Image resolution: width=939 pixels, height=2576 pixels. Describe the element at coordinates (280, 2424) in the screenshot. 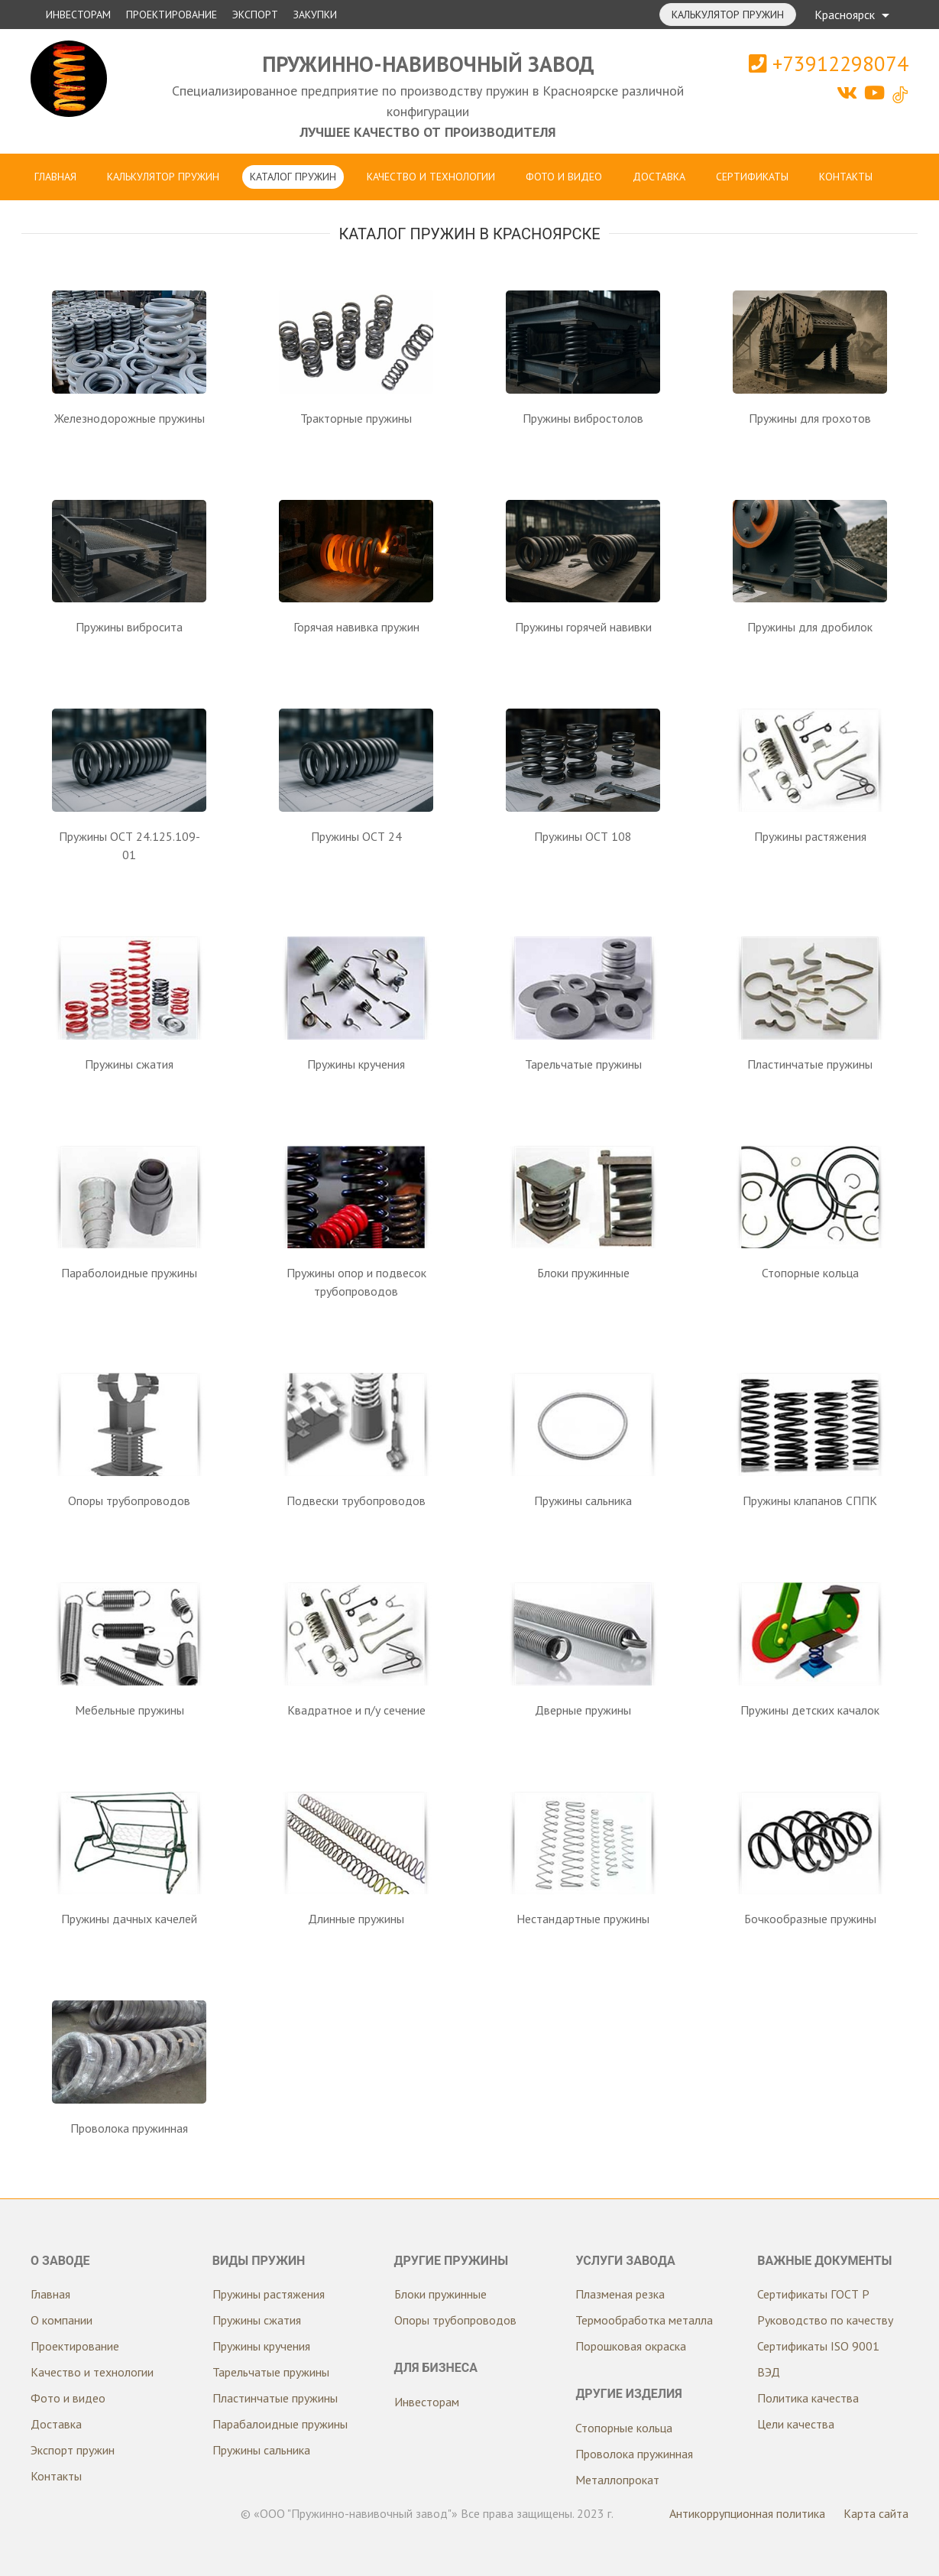

I see `Парабалоидные пружины` at that location.